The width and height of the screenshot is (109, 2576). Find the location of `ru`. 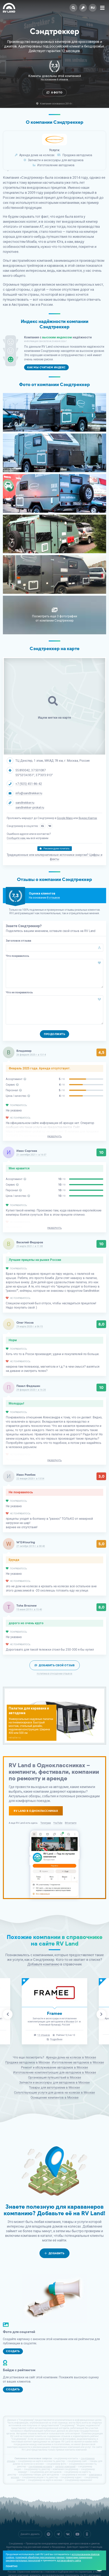

ru is located at coordinates (93, 7).